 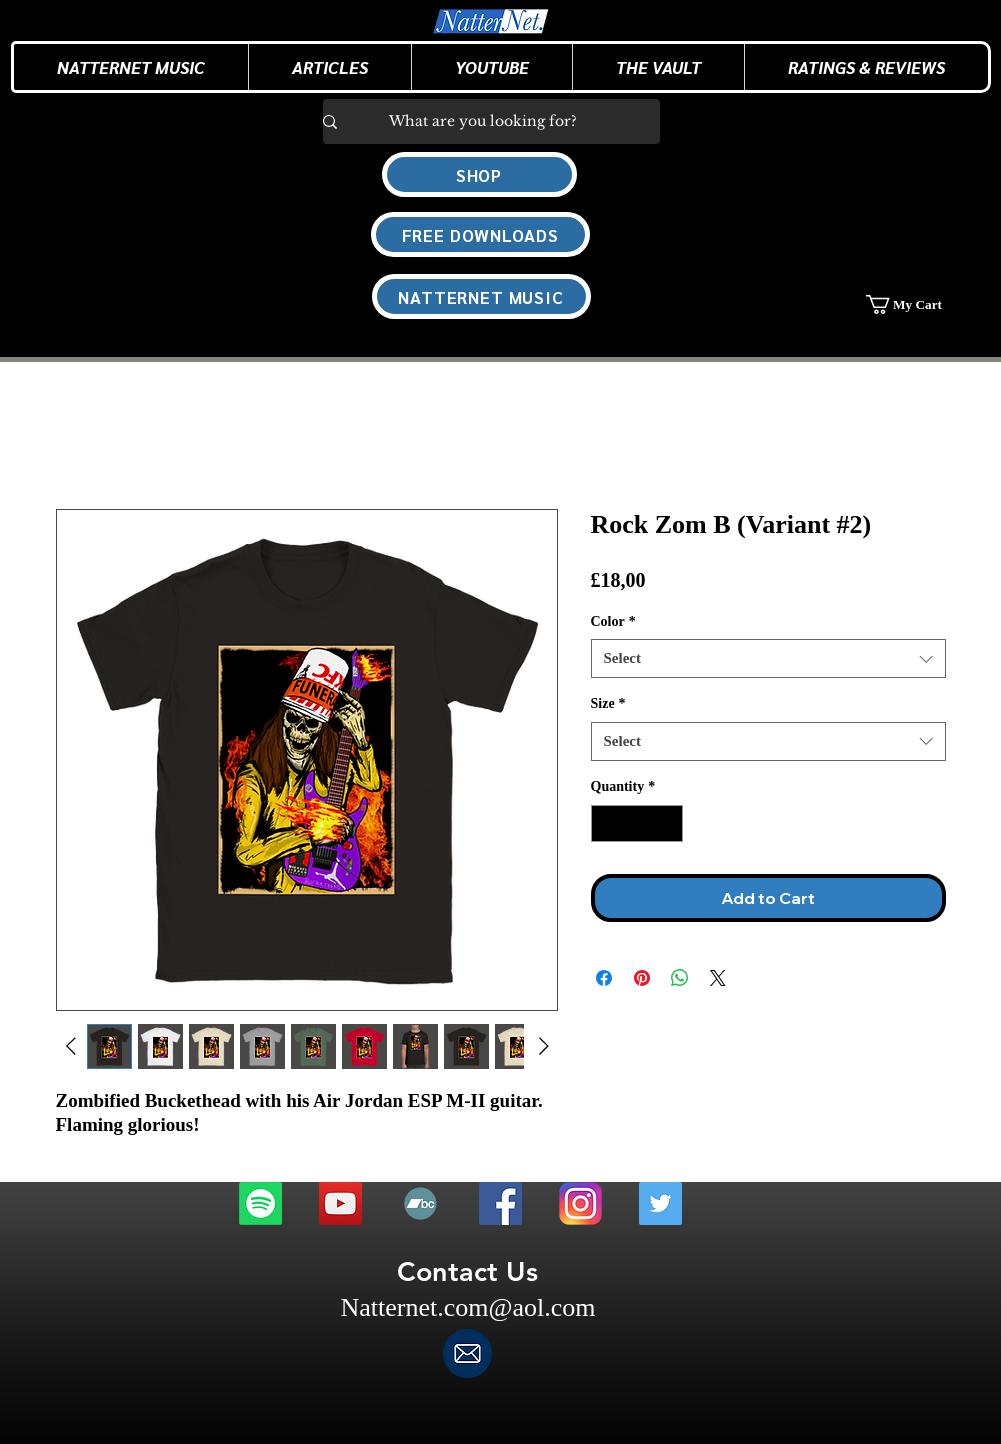 What do you see at coordinates (260, 1203) in the screenshot?
I see `[Spotify]` at bounding box center [260, 1203].